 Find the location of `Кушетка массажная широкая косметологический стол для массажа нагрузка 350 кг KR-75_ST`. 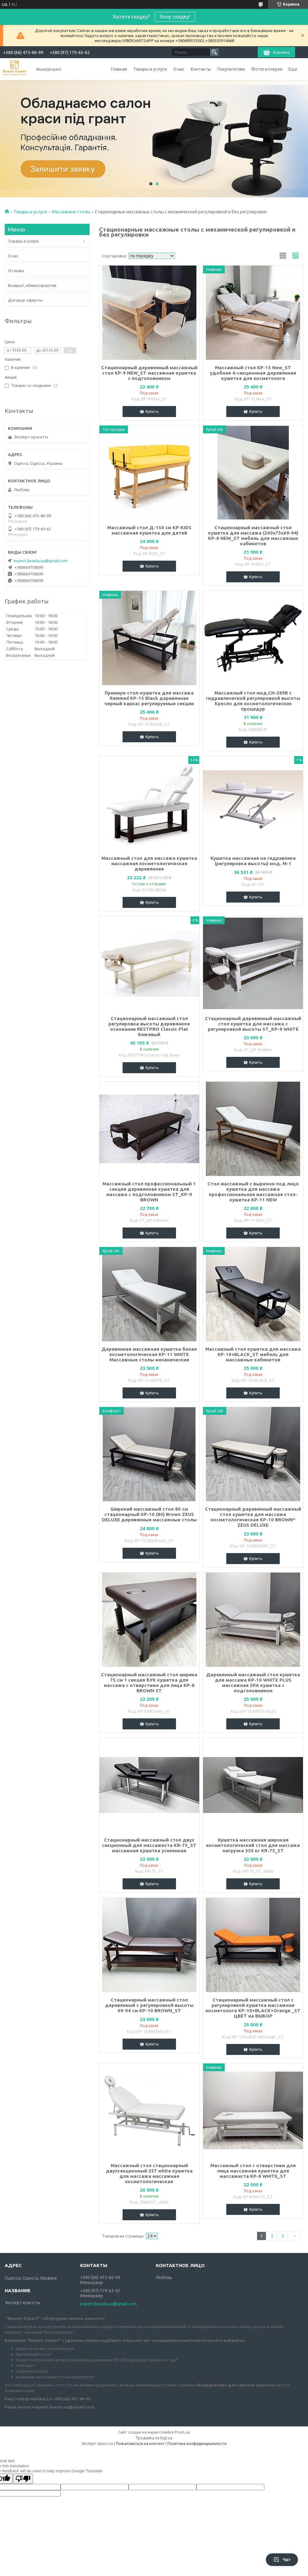

Кушетка массажная широкая косметологический стол для массажа нагрузка 350 кг KR-75_ST is located at coordinates (253, 1845).